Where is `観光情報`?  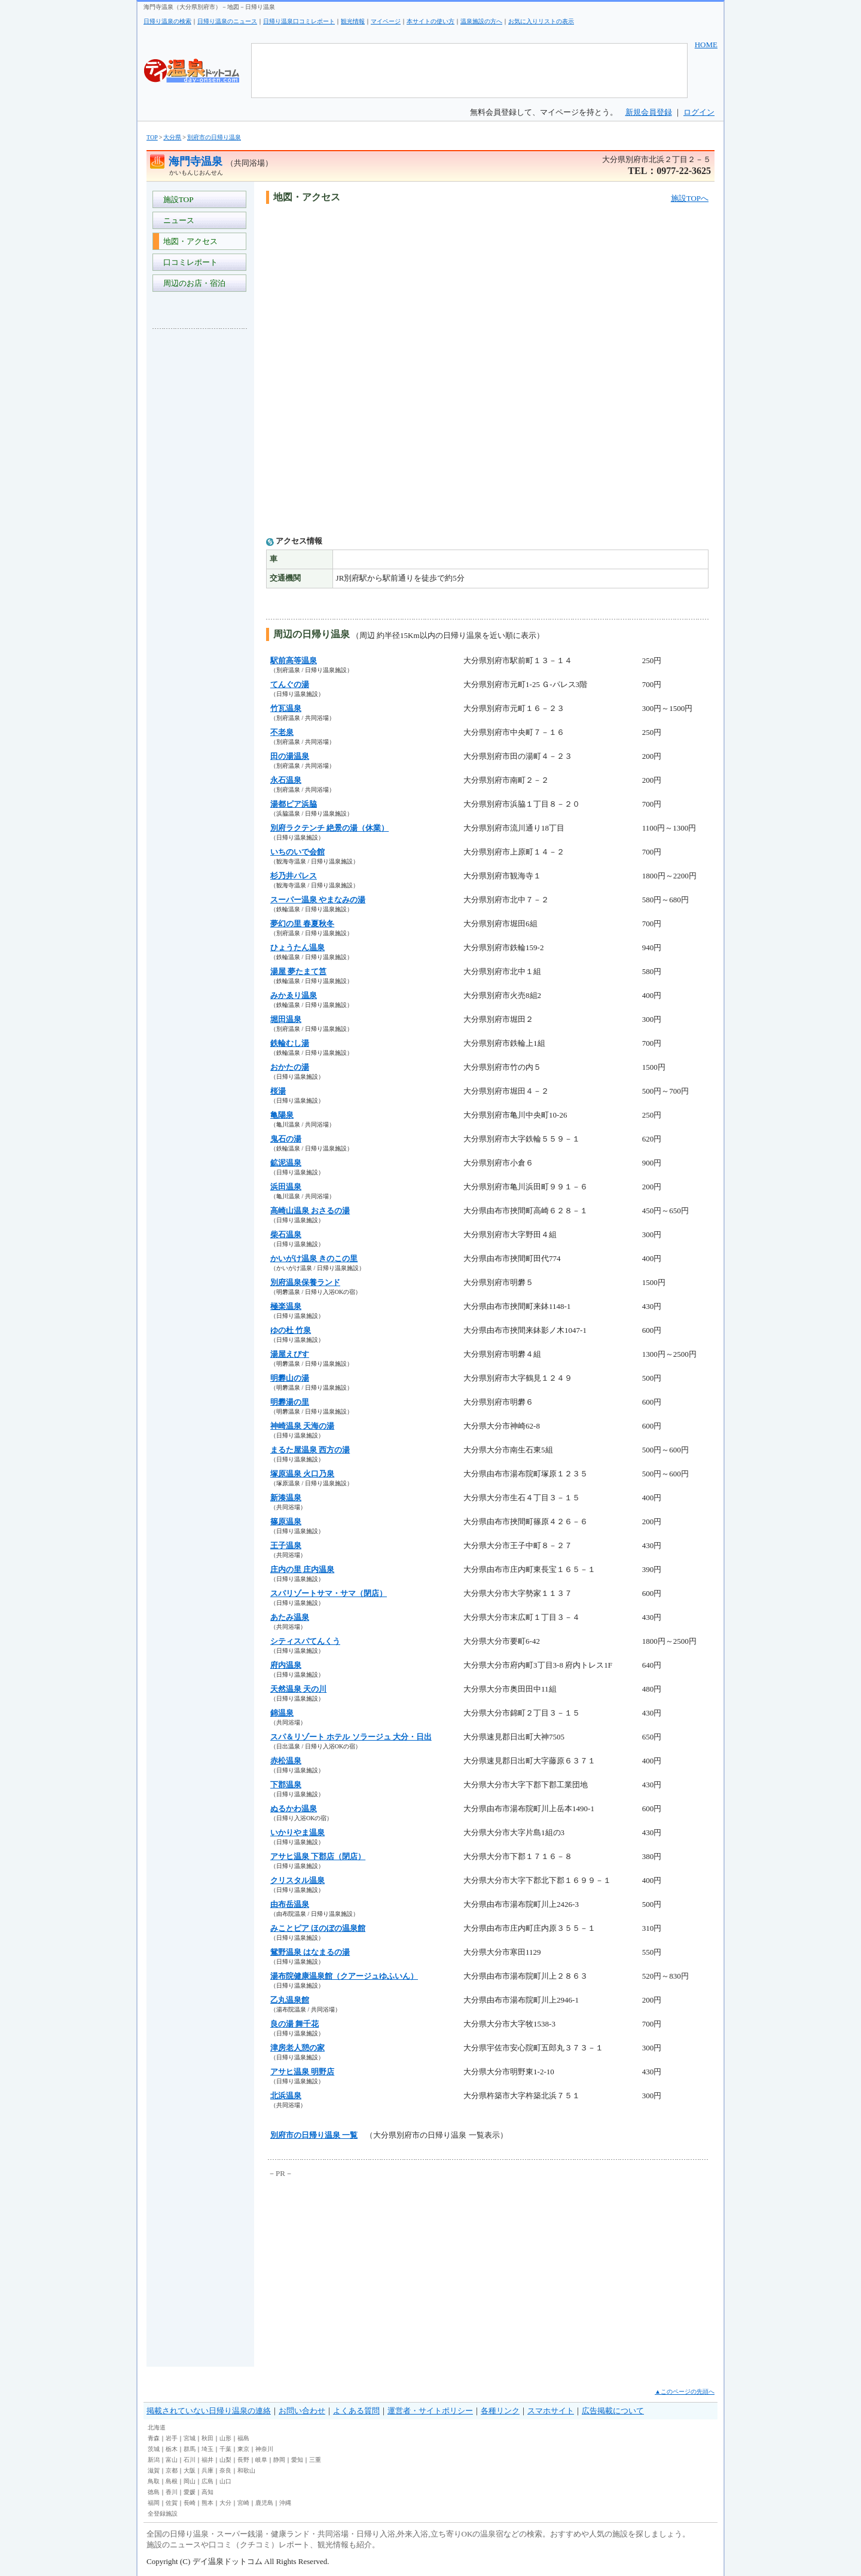
観光情報 is located at coordinates (353, 21).